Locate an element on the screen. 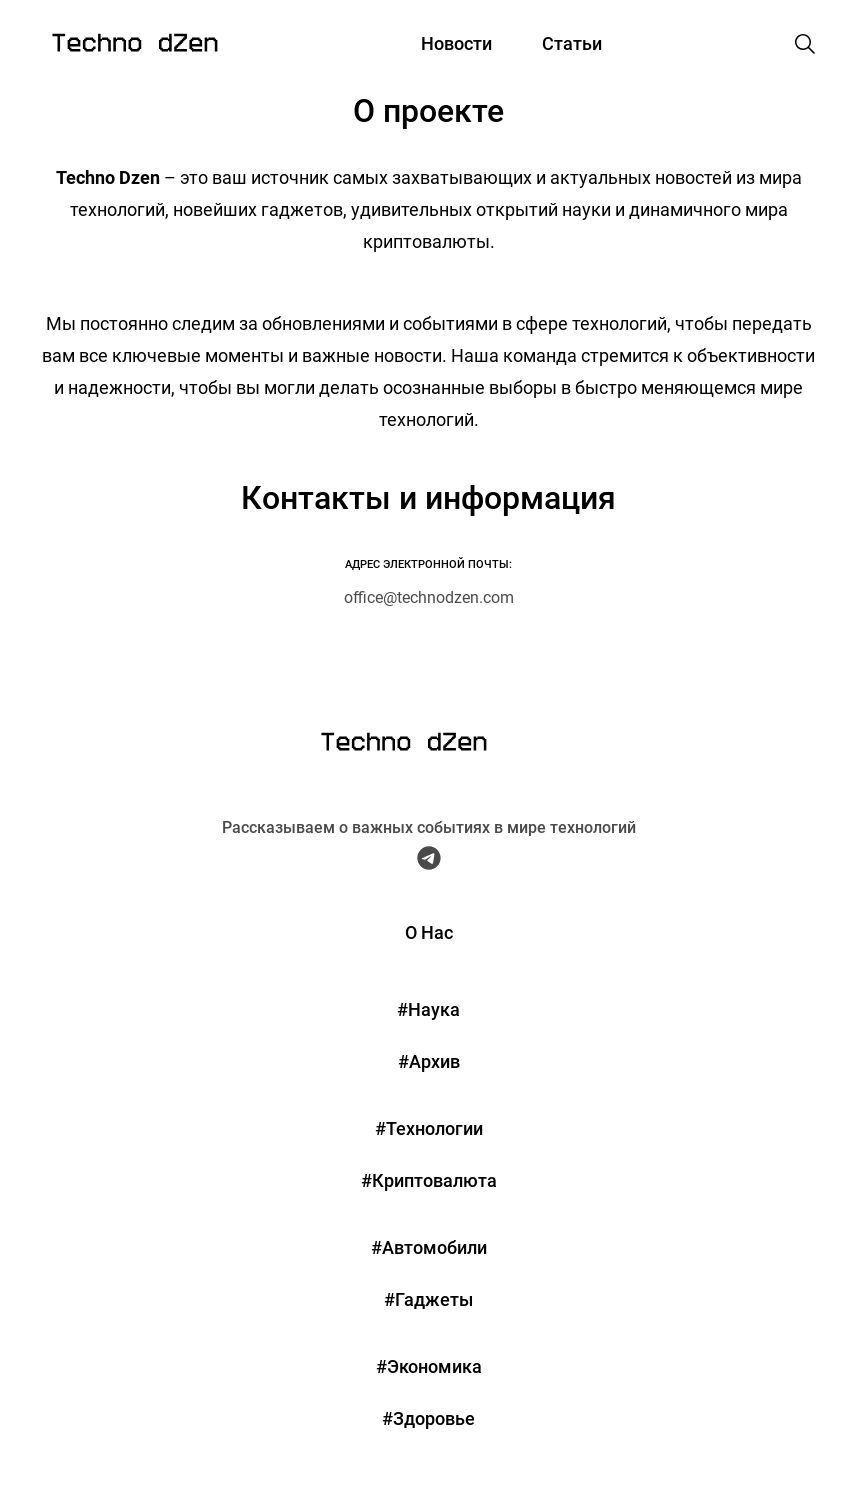 Image resolution: width=857 pixels, height=1500 pixels. #Наука is located at coordinates (428, 1009).